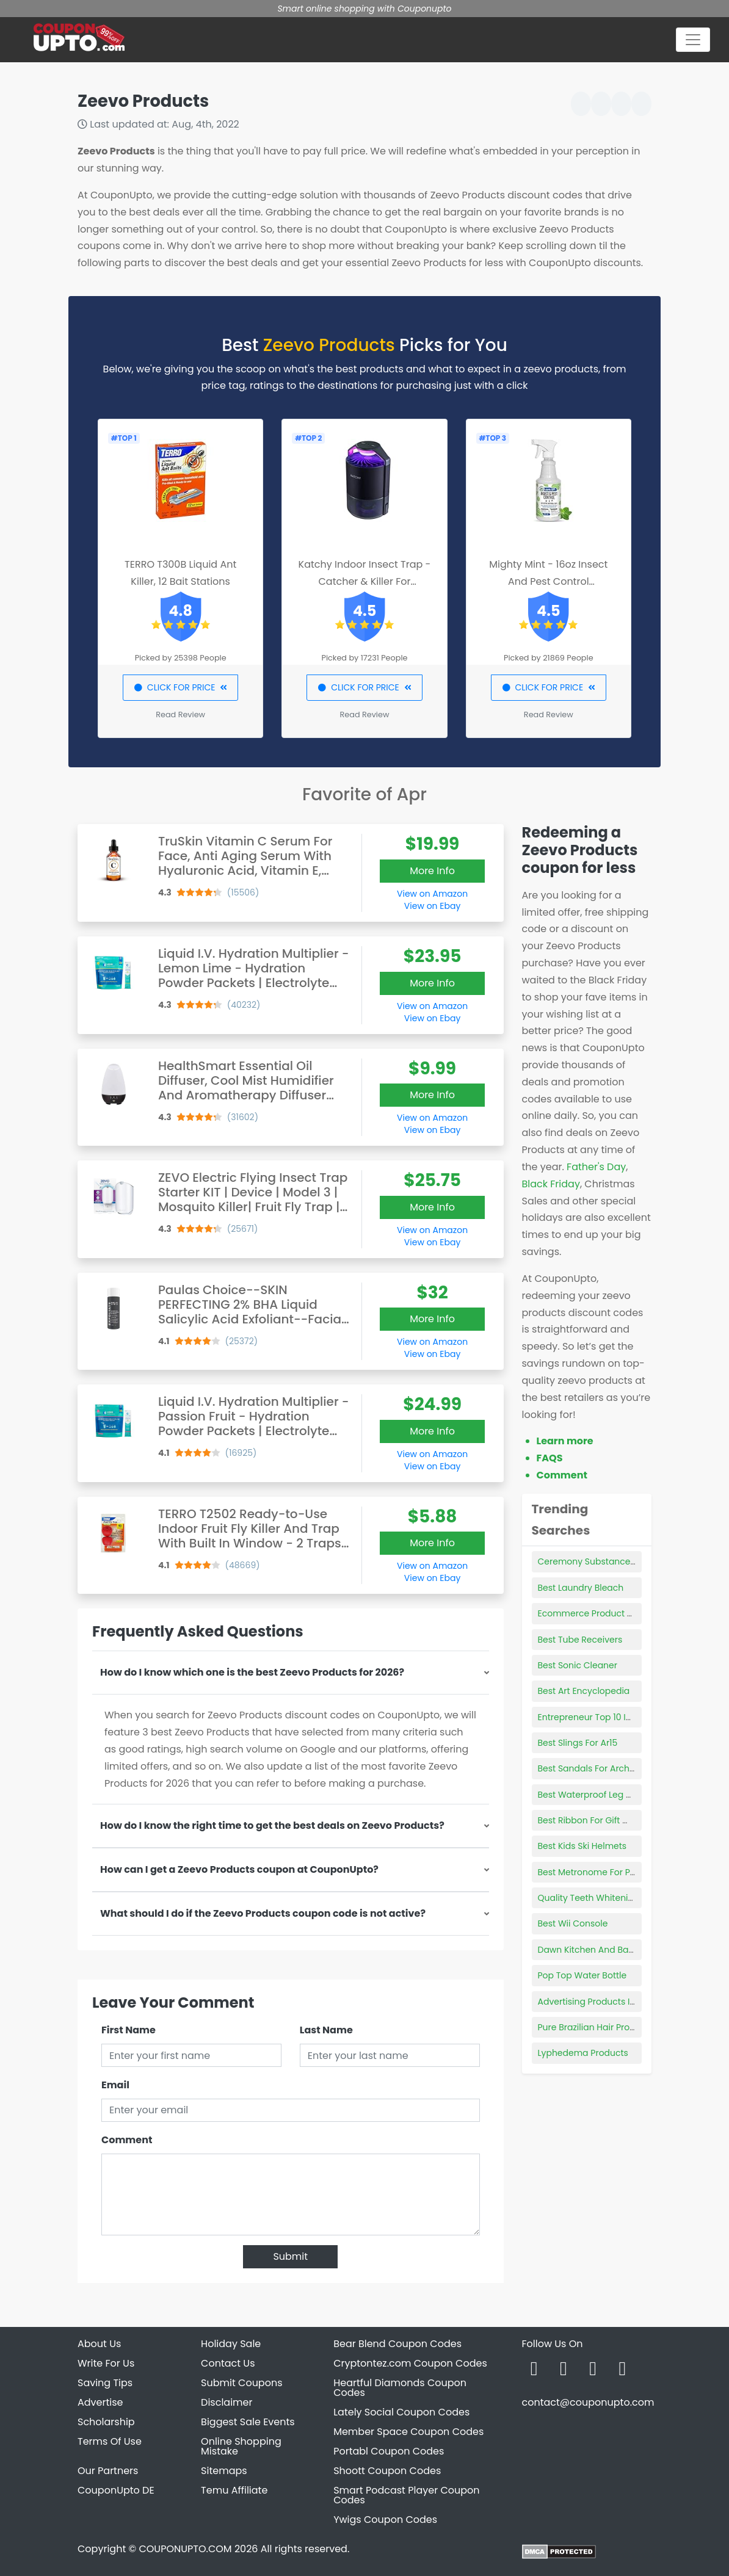 The height and width of the screenshot is (2576, 729). Describe the element at coordinates (607, 1950) in the screenshot. I see `Dawn Kitchen And Bath Products` at that location.